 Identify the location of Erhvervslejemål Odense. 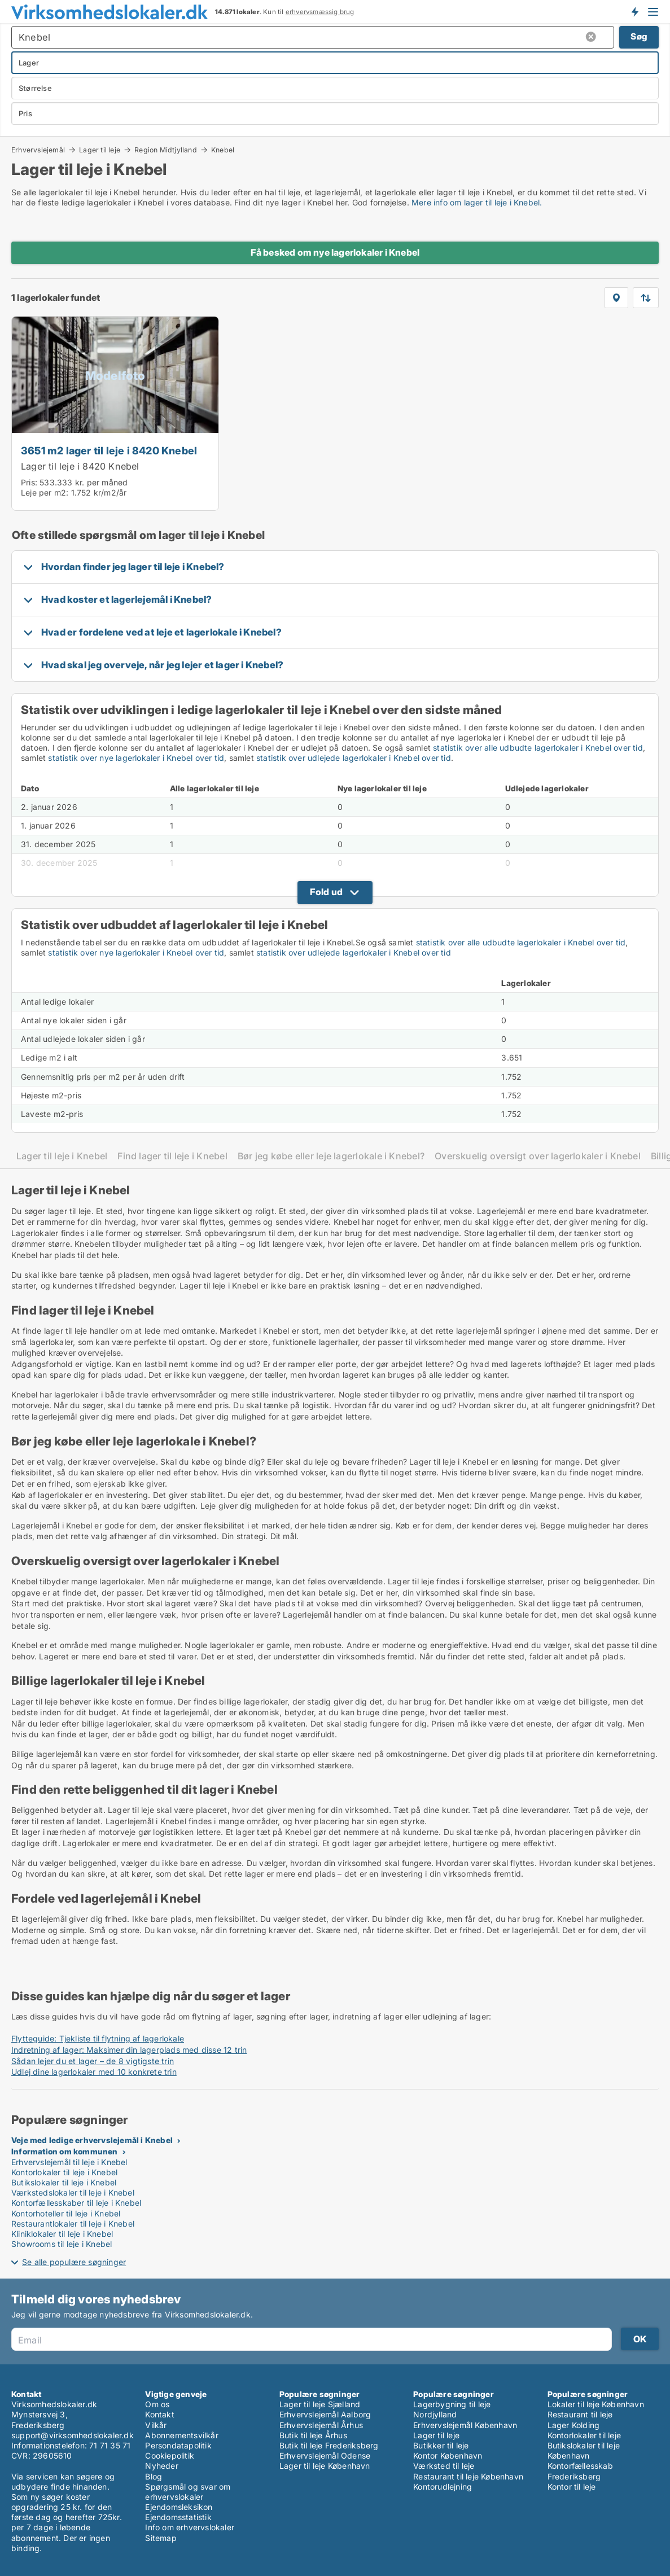
(324, 2455).